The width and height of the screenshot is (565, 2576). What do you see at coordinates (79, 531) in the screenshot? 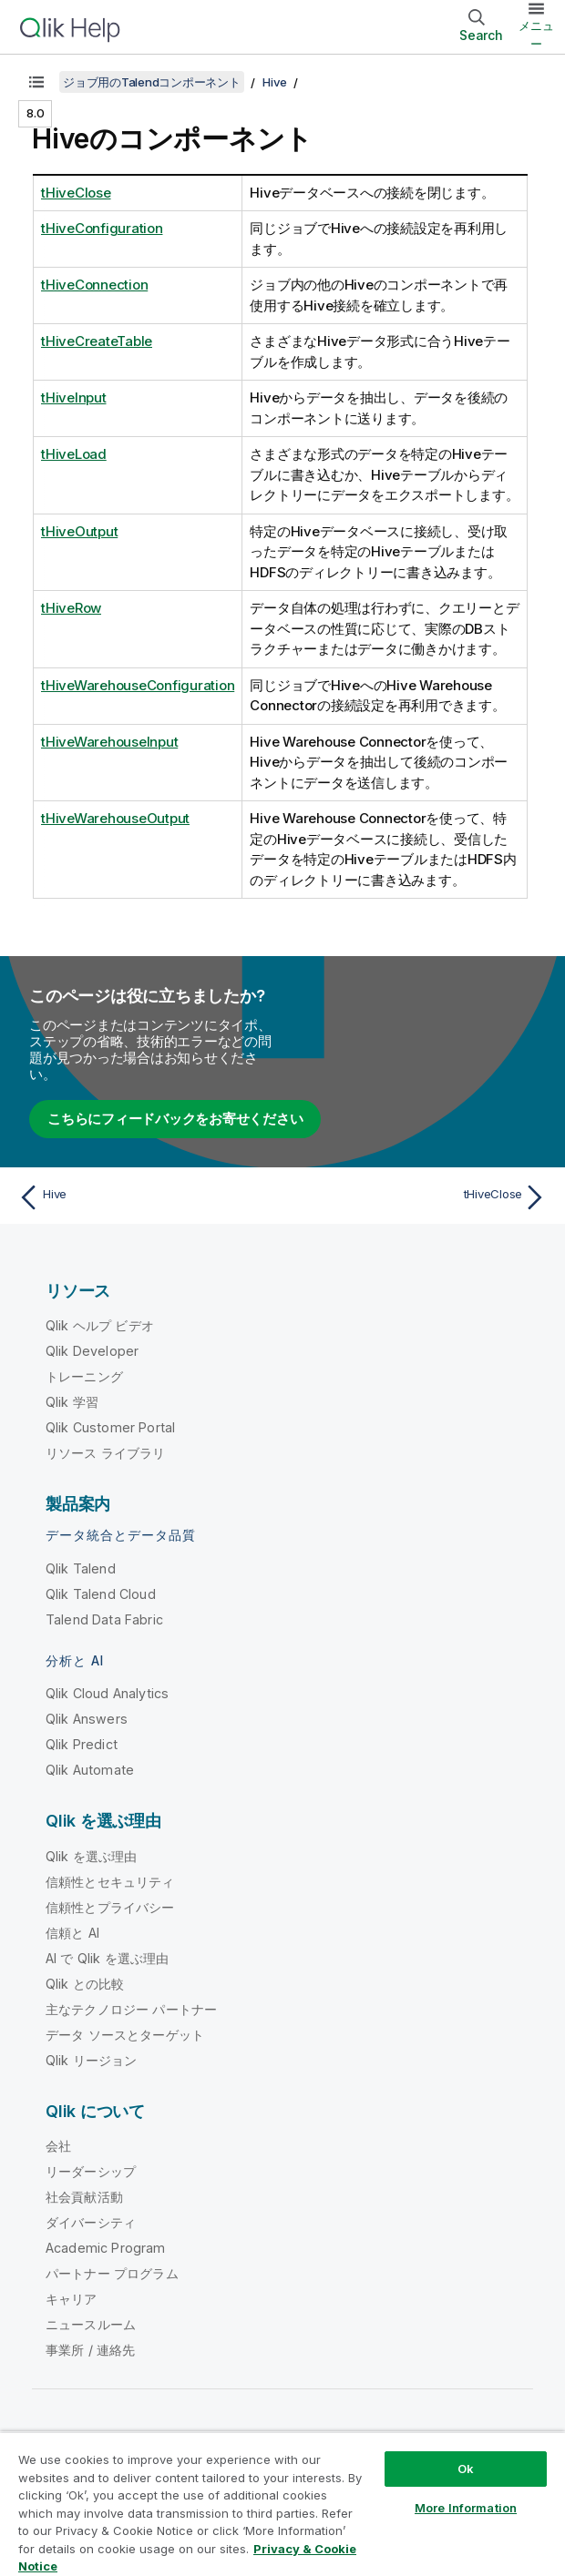
I see `tHiveOutput` at bounding box center [79, 531].